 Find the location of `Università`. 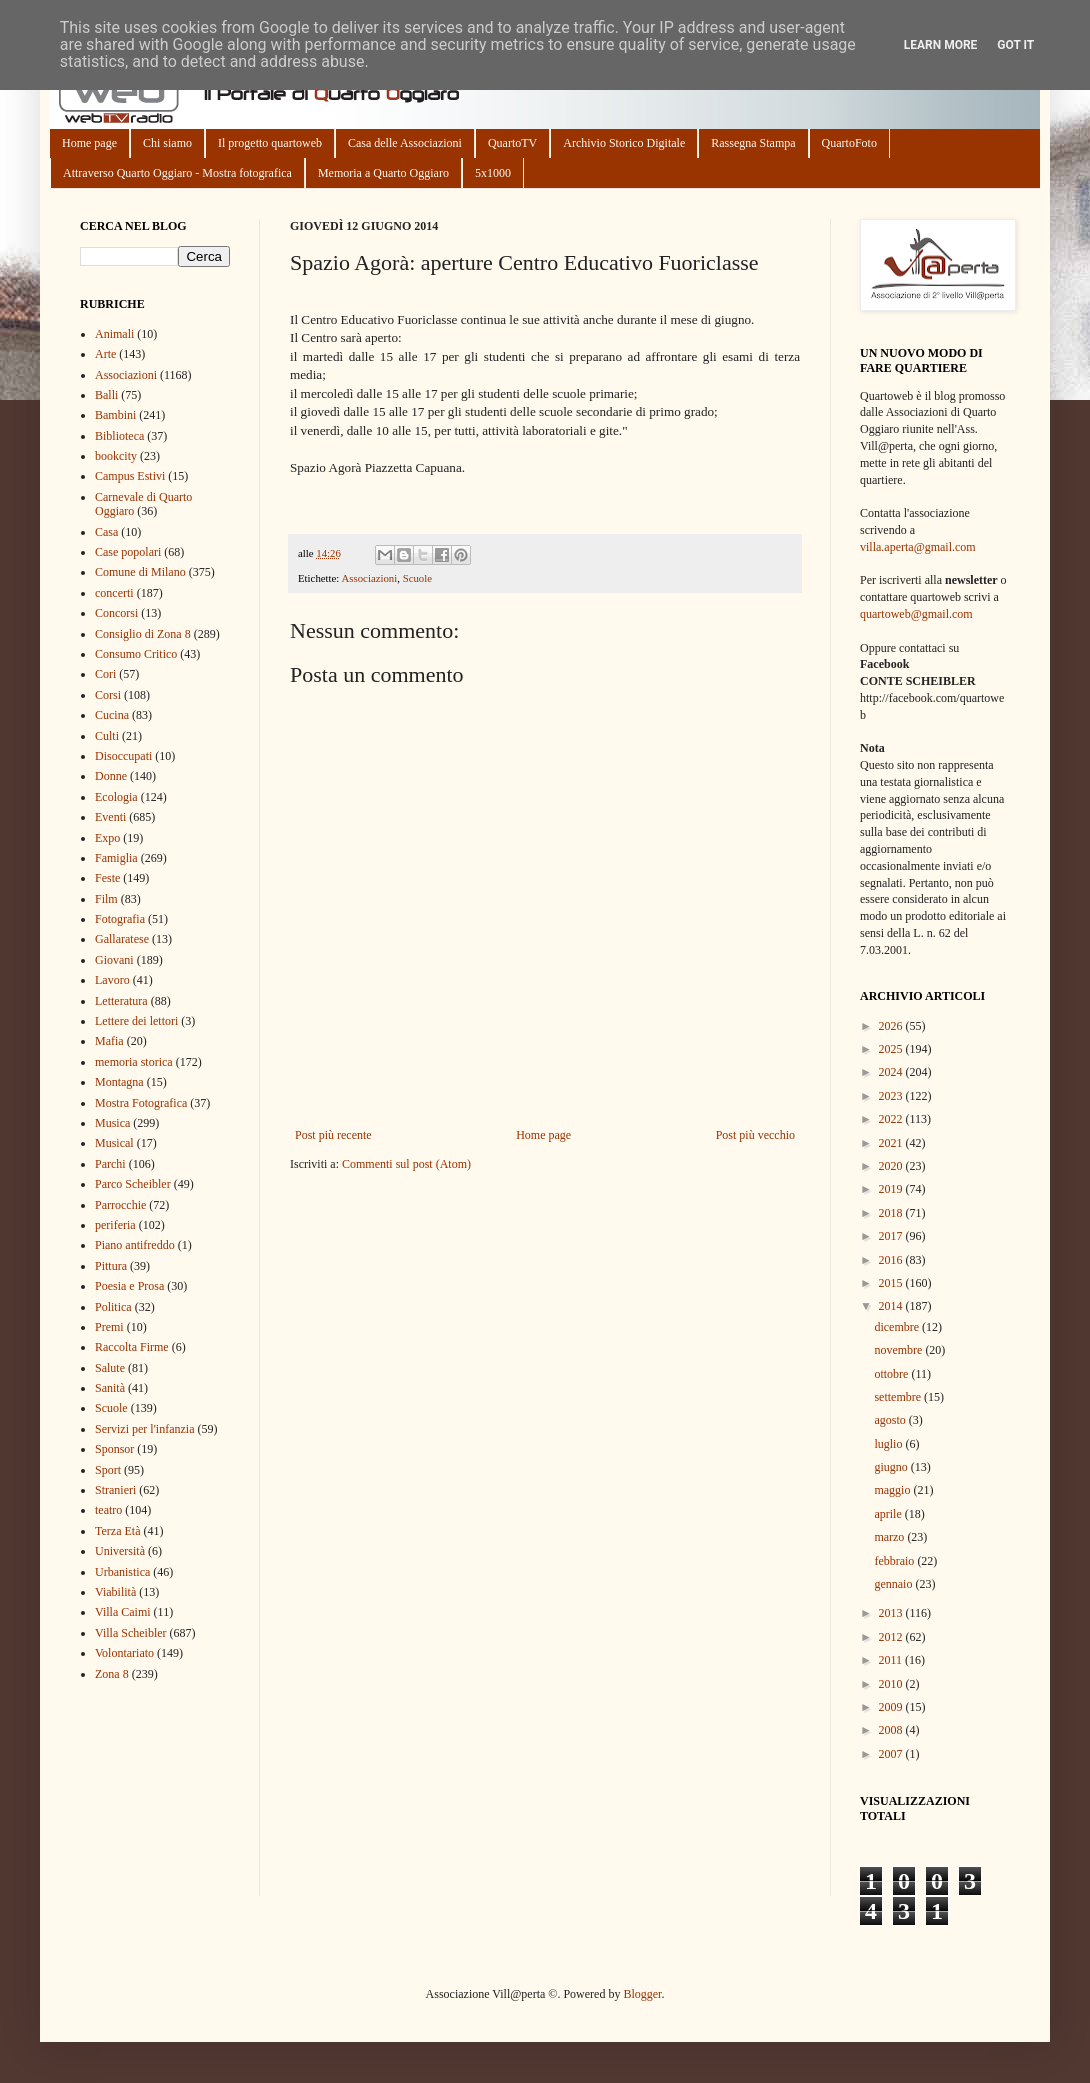

Università is located at coordinates (120, 1551).